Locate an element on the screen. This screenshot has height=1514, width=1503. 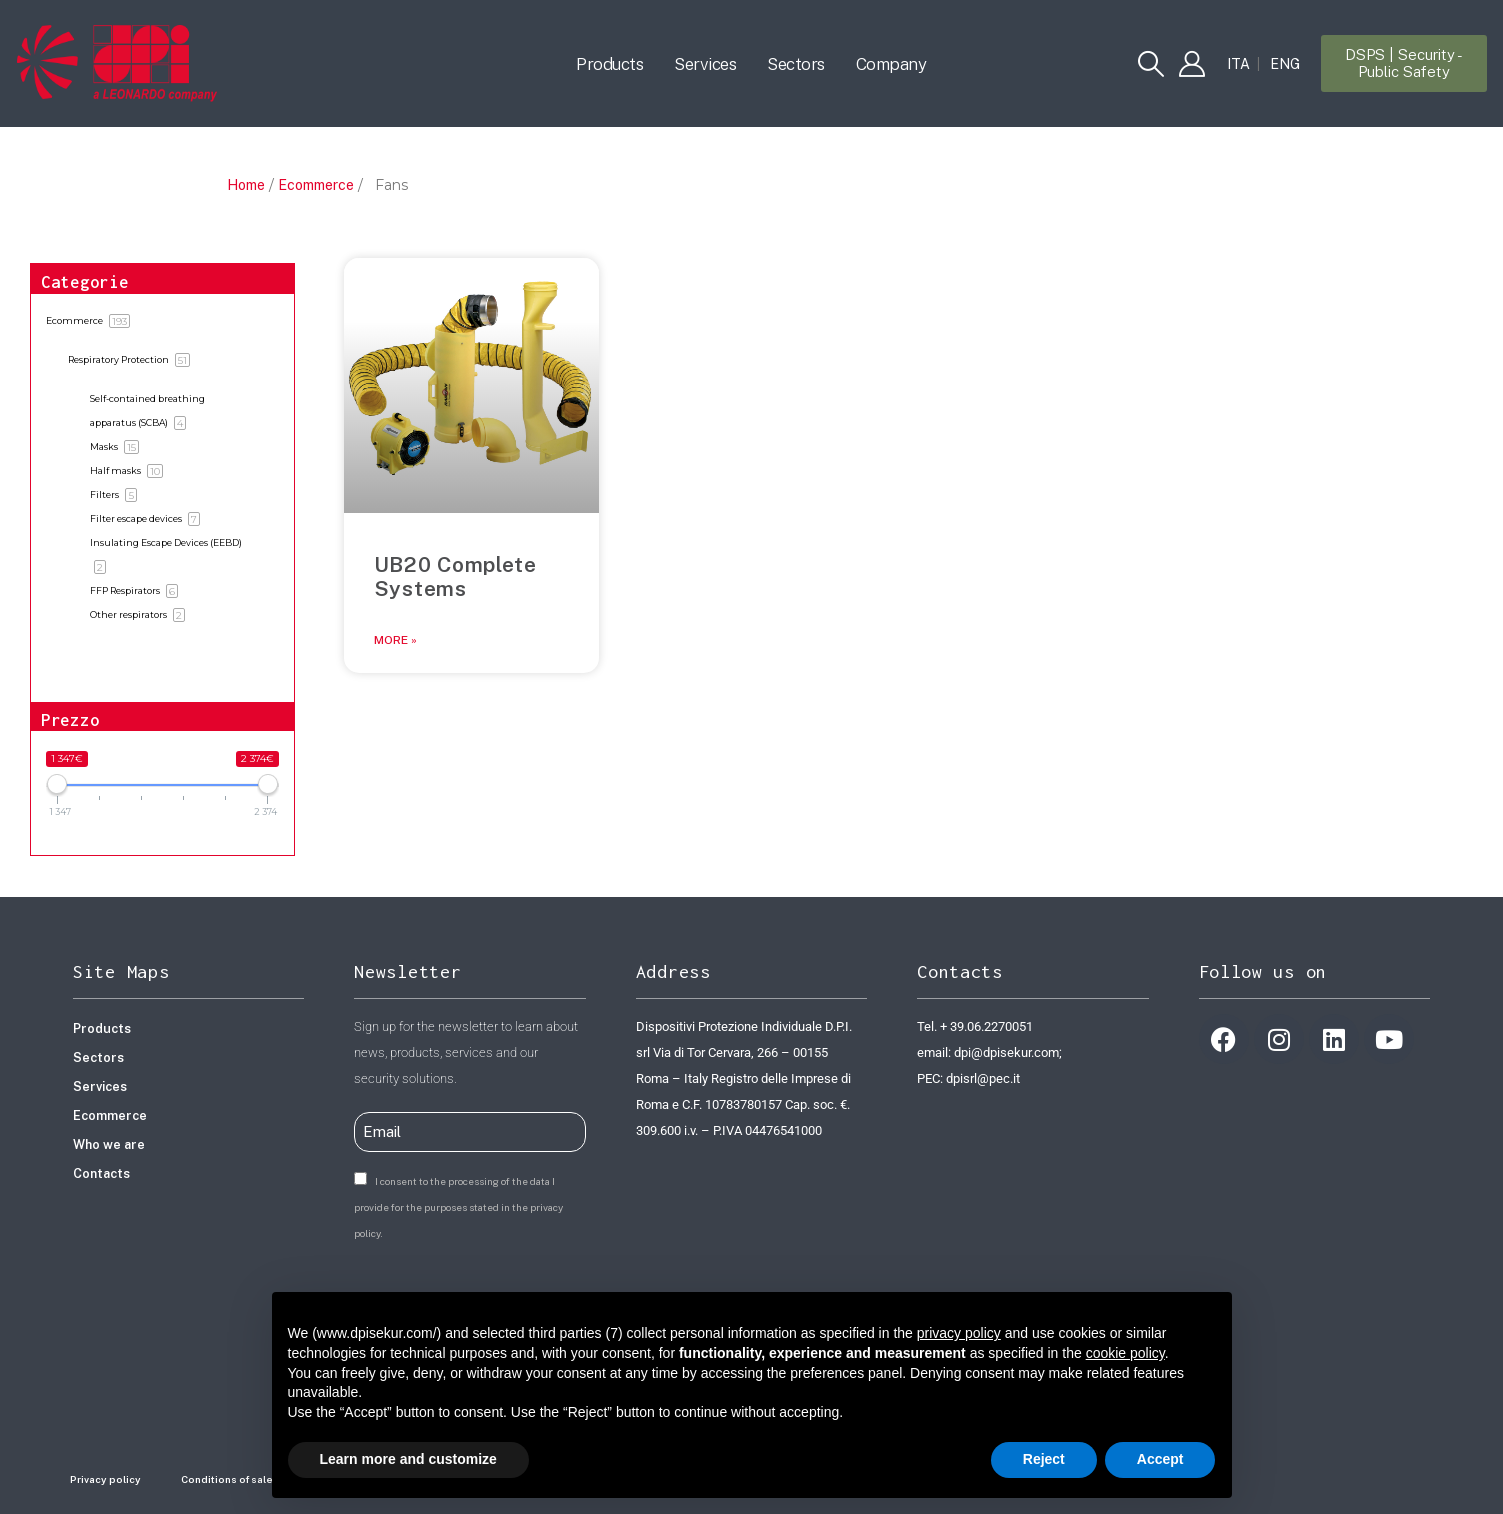
Who we are is located at coordinates (109, 1144).